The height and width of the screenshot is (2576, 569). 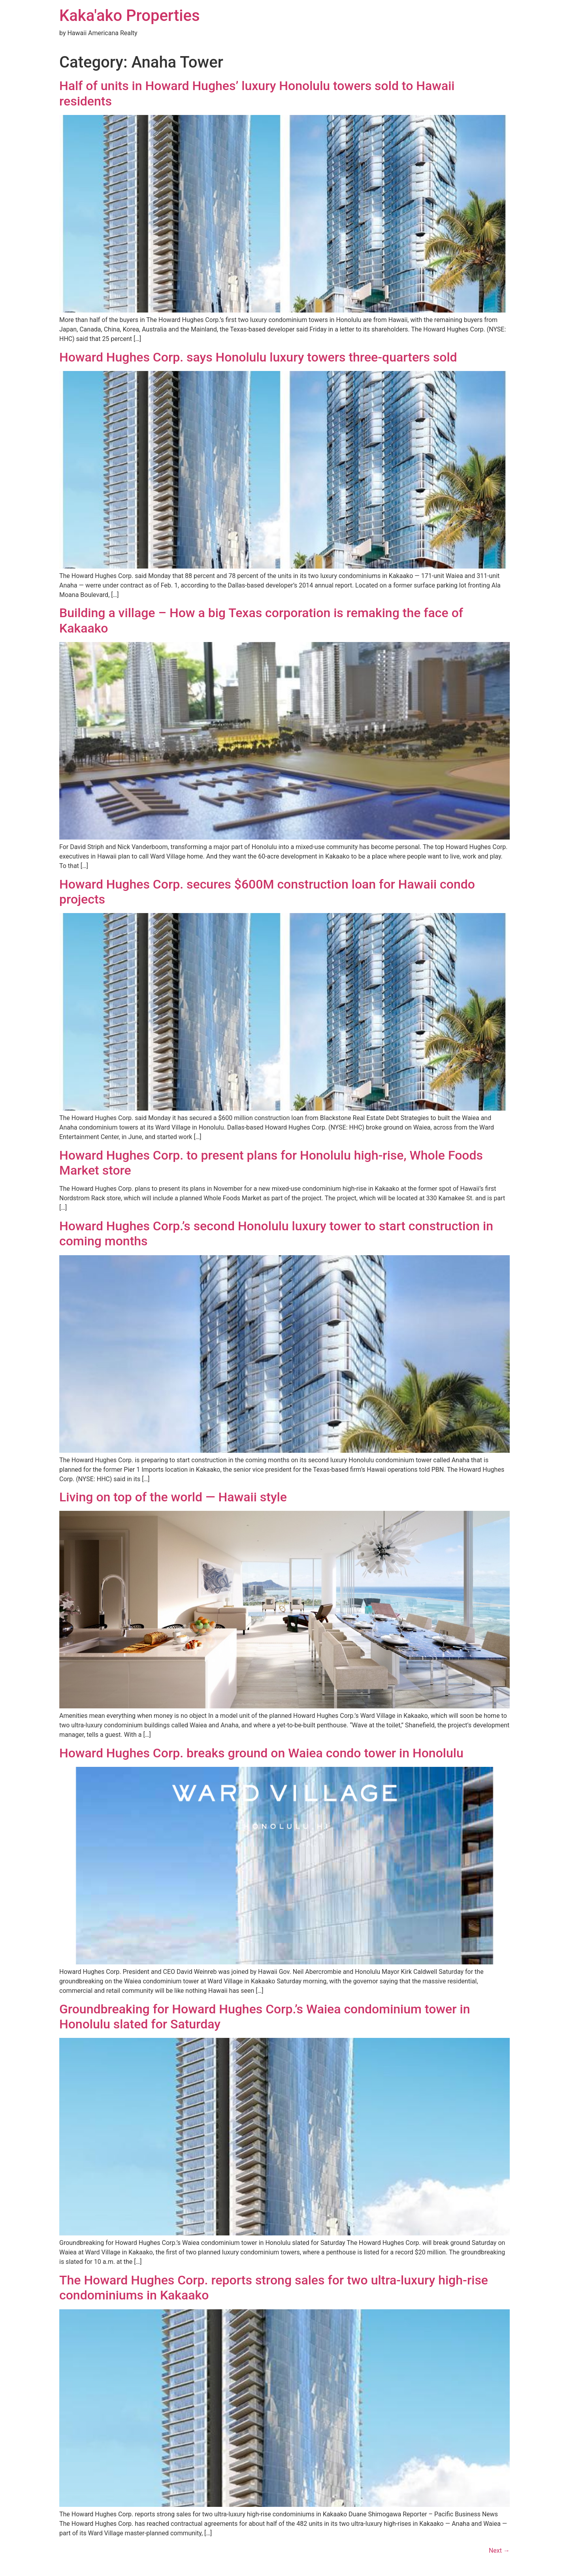 What do you see at coordinates (258, 357) in the screenshot?
I see `Howard Hughes Corp. says Honolulu luxury towers three-quarters sold` at bounding box center [258, 357].